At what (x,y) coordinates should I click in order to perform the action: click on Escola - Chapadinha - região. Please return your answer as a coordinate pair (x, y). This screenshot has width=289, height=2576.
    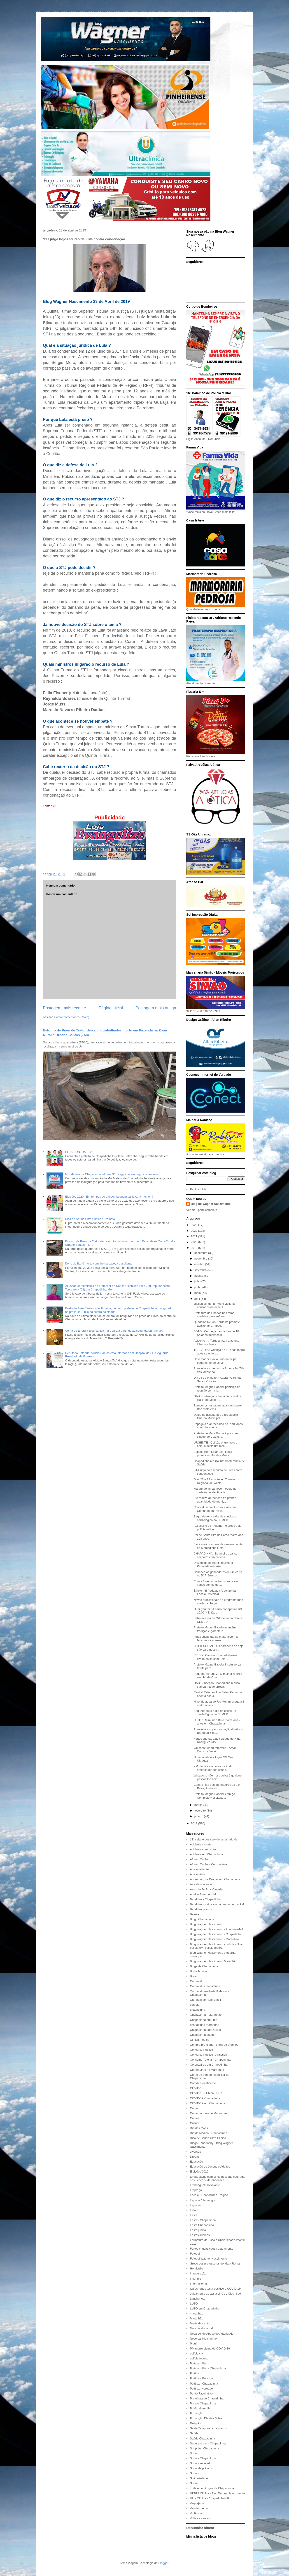
    Looking at the image, I should click on (209, 2195).